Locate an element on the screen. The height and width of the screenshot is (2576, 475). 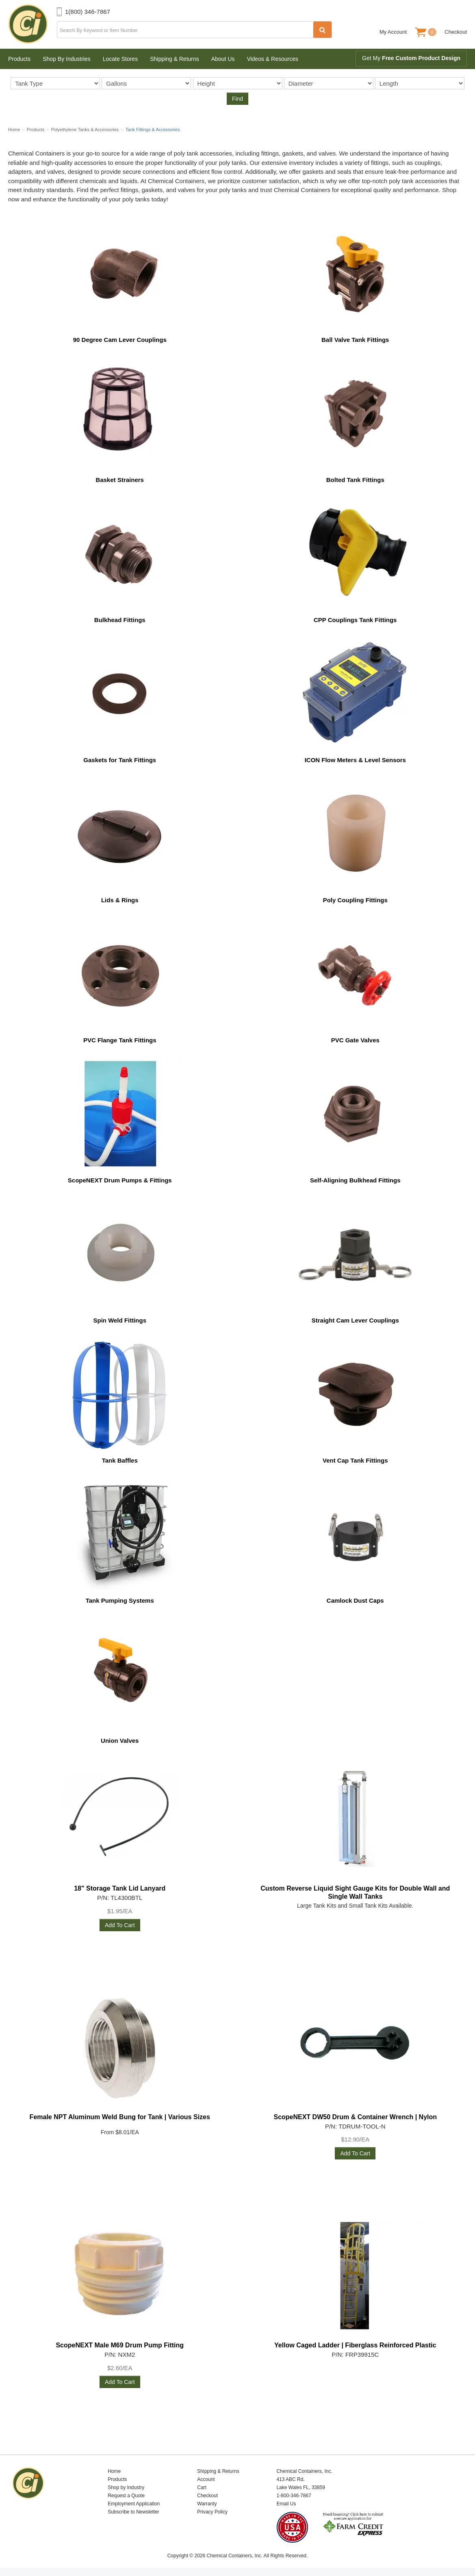
Products is located at coordinates (19, 59).